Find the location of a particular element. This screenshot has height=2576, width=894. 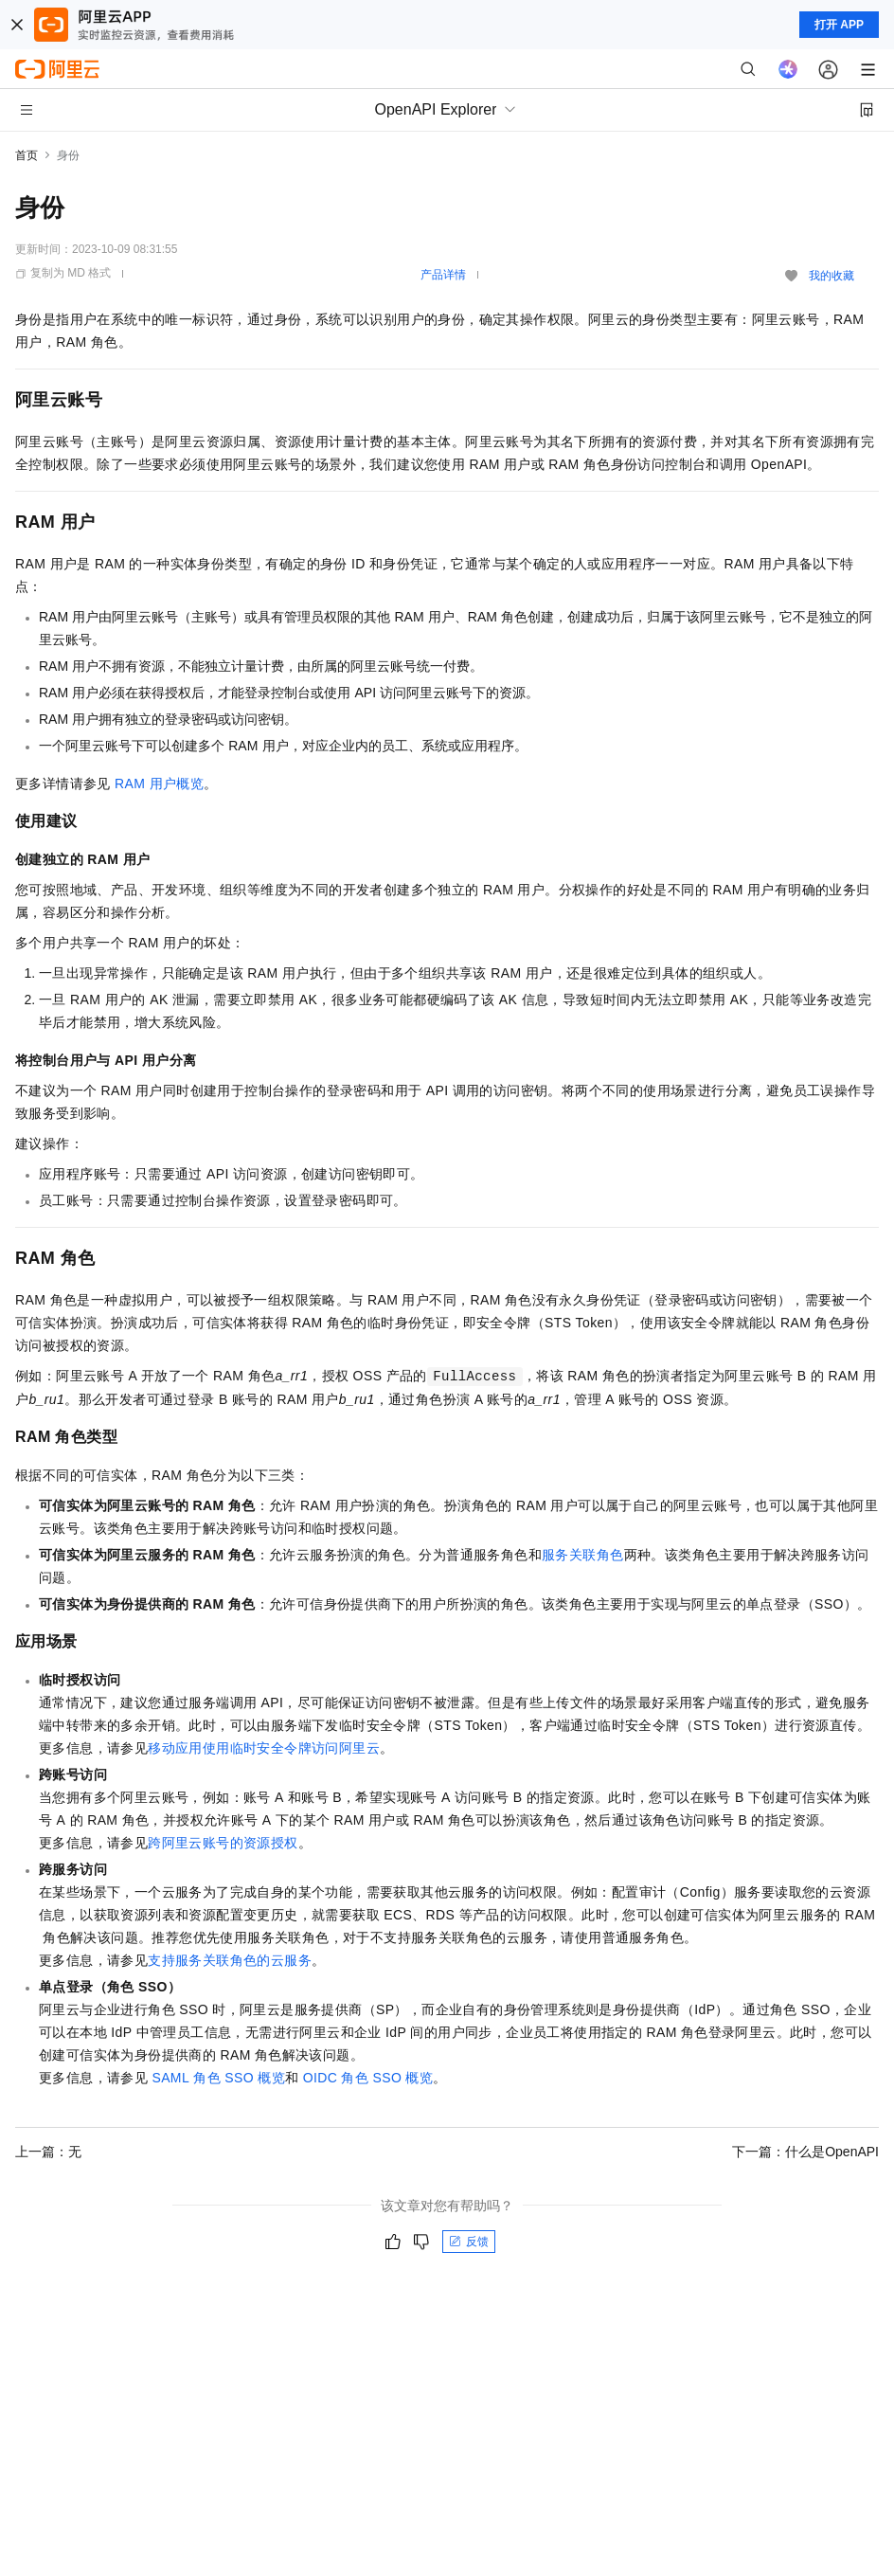

跨阿里云账号的资源授权 is located at coordinates (222, 1842).